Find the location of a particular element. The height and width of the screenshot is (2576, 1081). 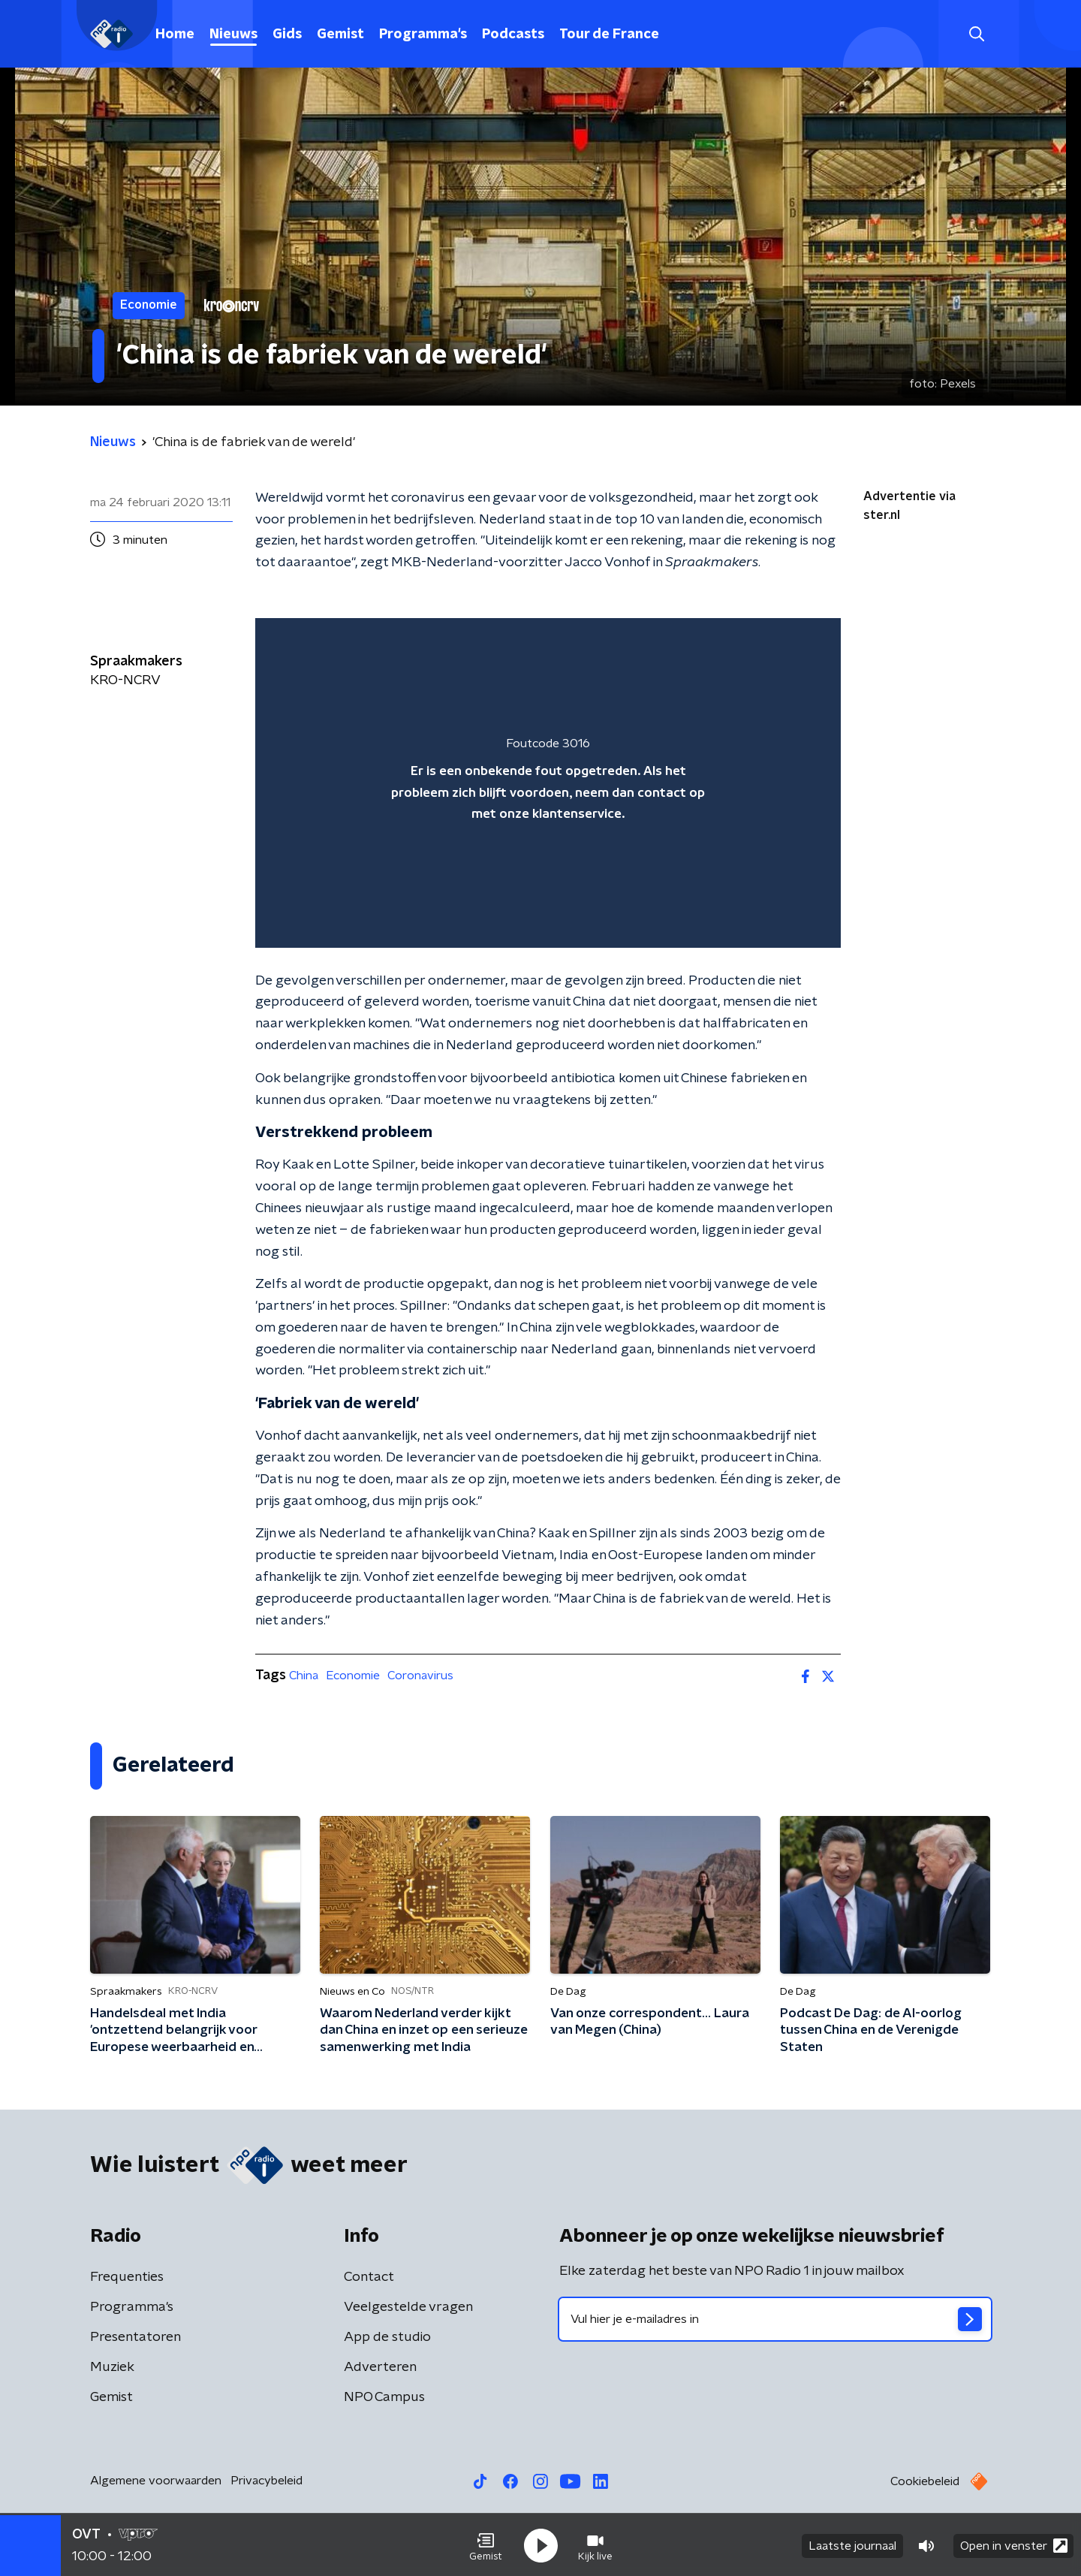

Muziek is located at coordinates (112, 2367).